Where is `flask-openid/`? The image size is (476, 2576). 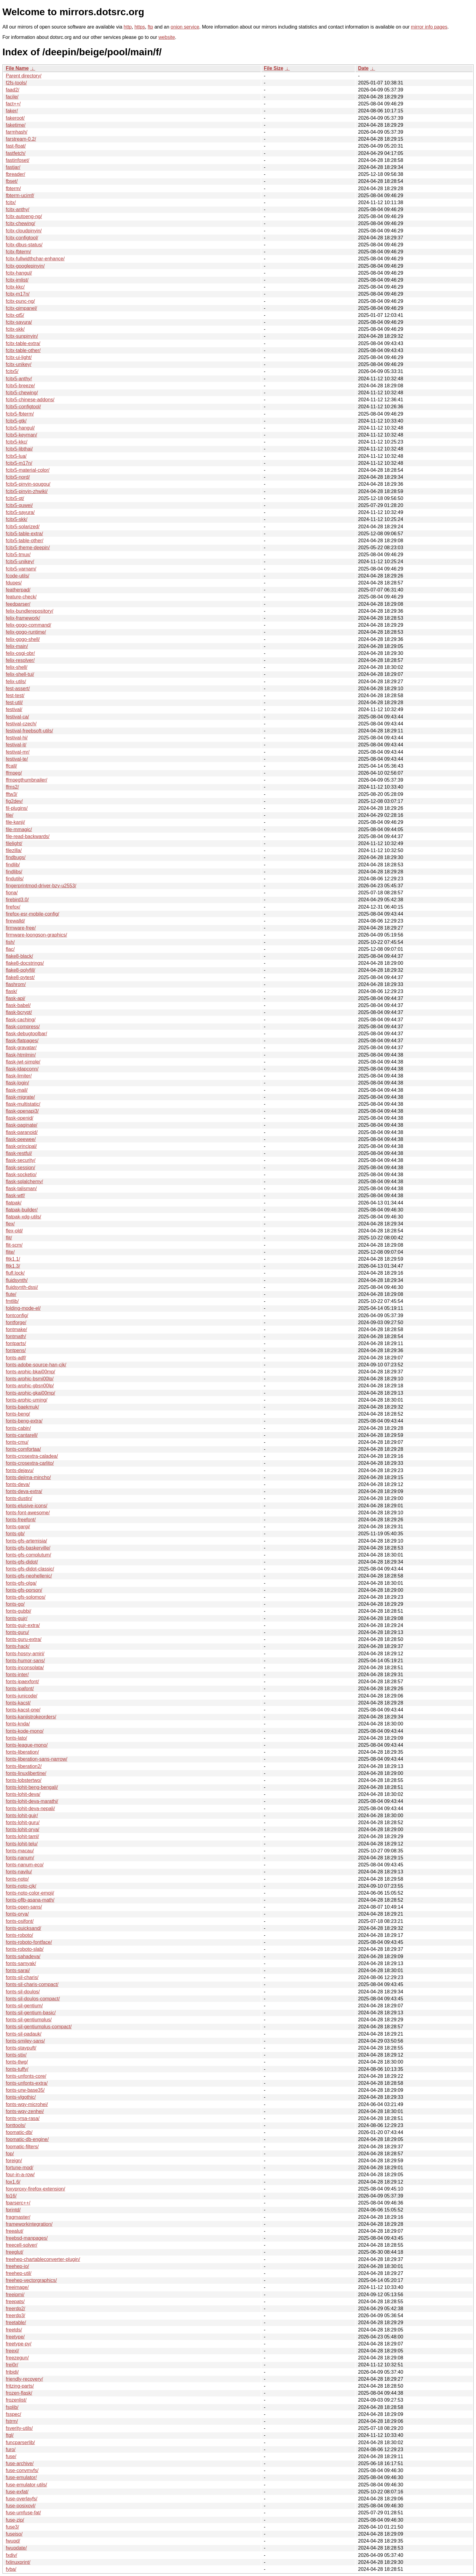
flask-openid/ is located at coordinates (19, 1118).